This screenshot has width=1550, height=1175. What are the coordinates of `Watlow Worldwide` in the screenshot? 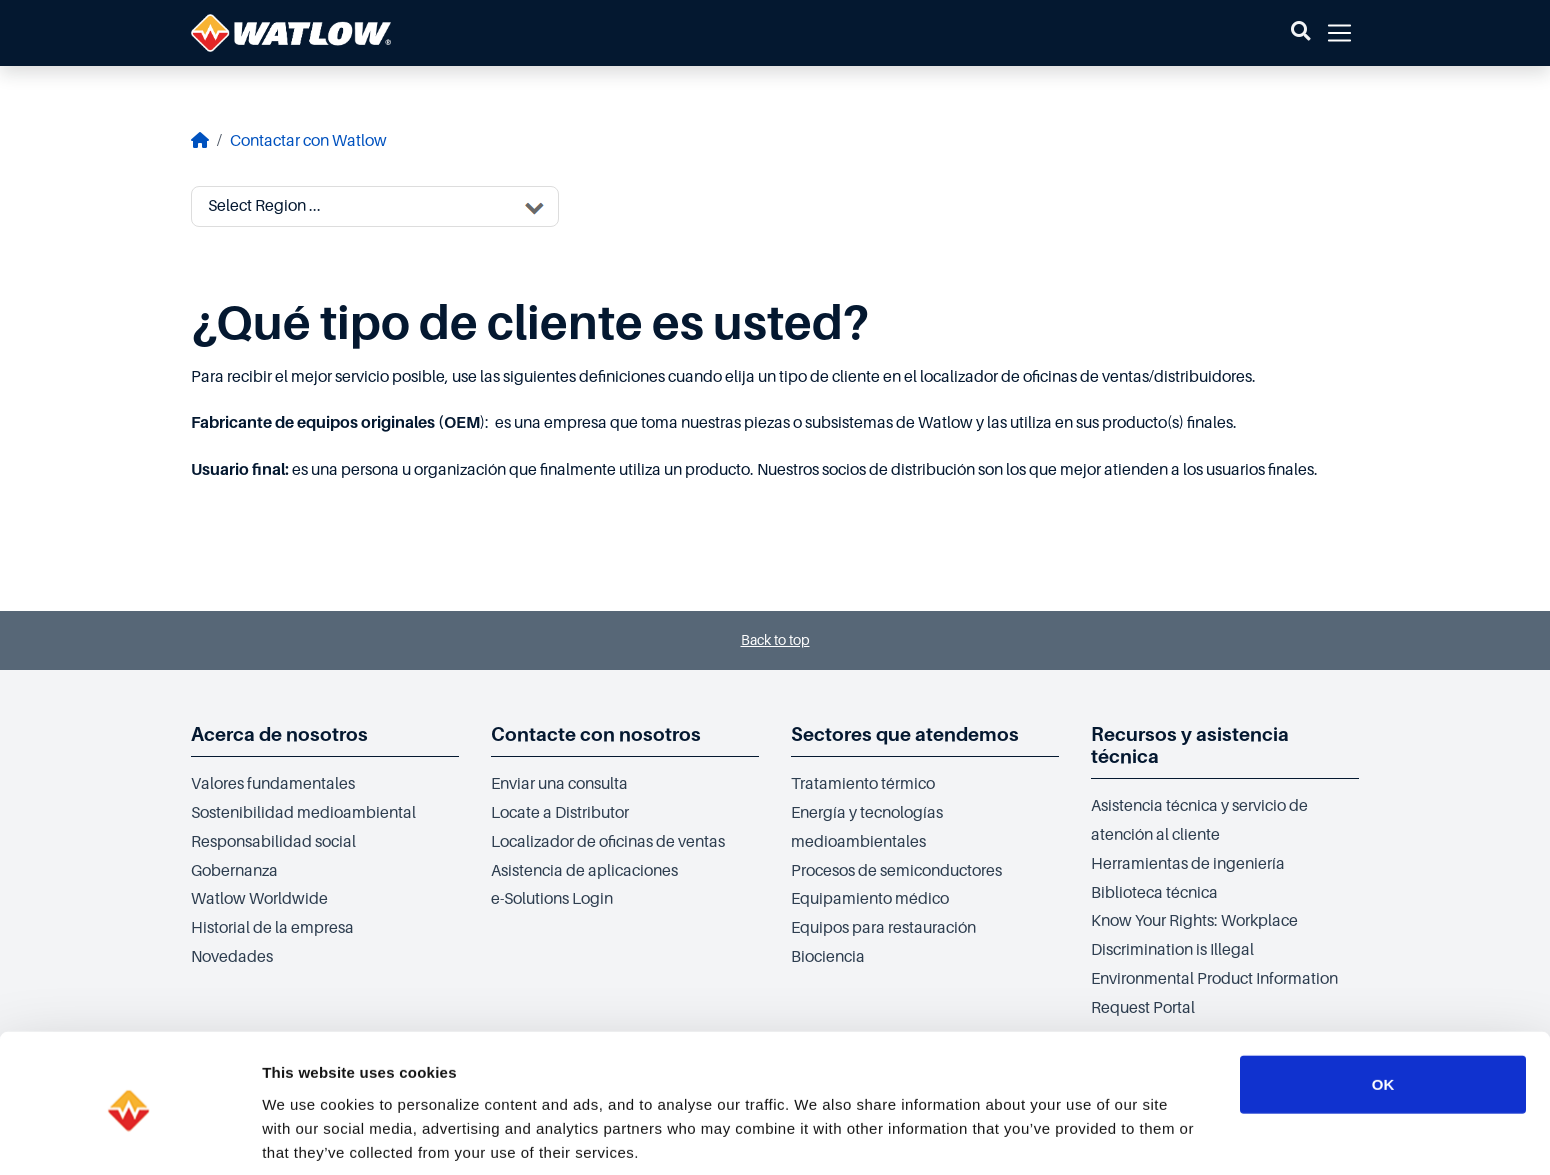 It's located at (259, 899).